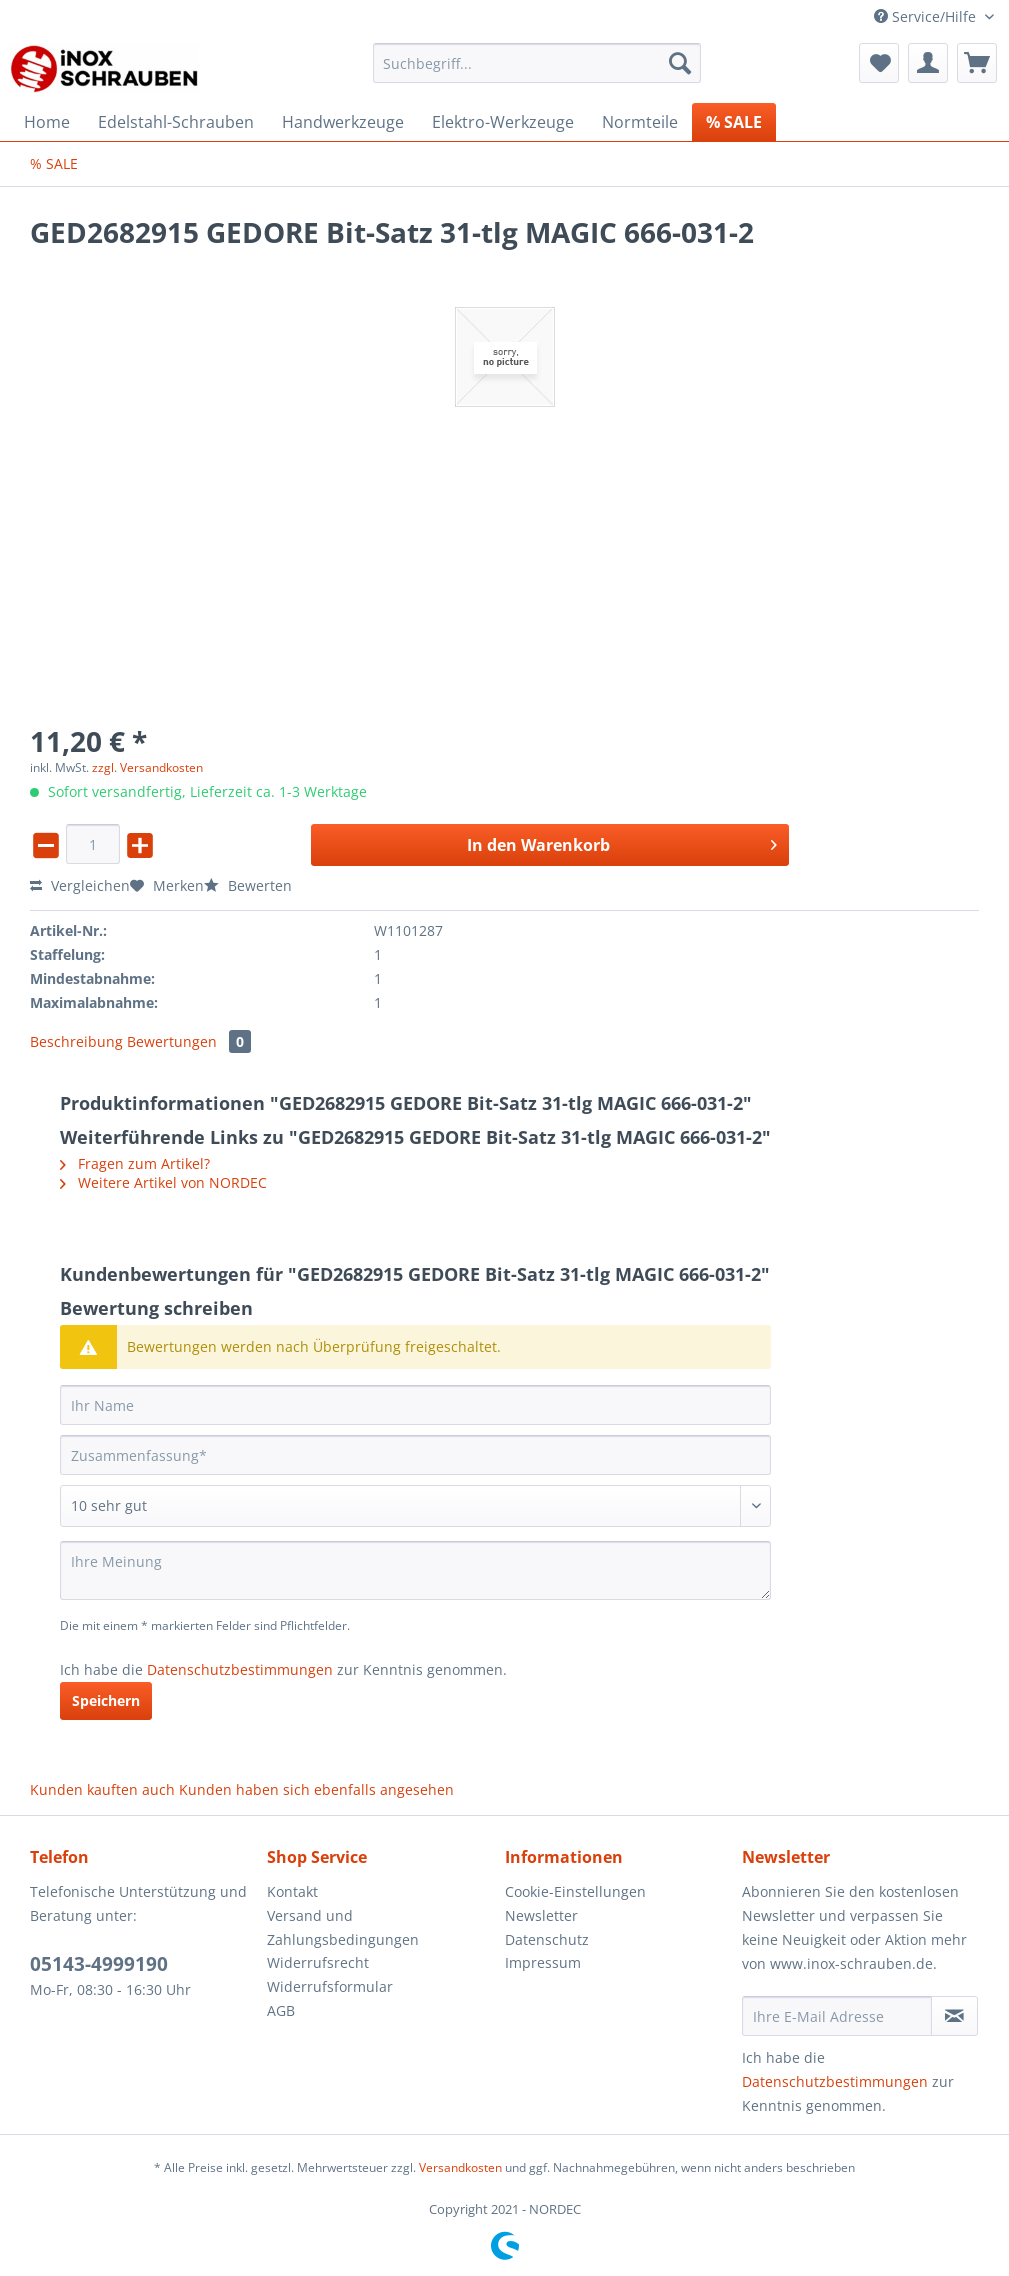 The height and width of the screenshot is (2276, 1009). What do you see at coordinates (734, 122) in the screenshot?
I see `[% SALE]` at bounding box center [734, 122].